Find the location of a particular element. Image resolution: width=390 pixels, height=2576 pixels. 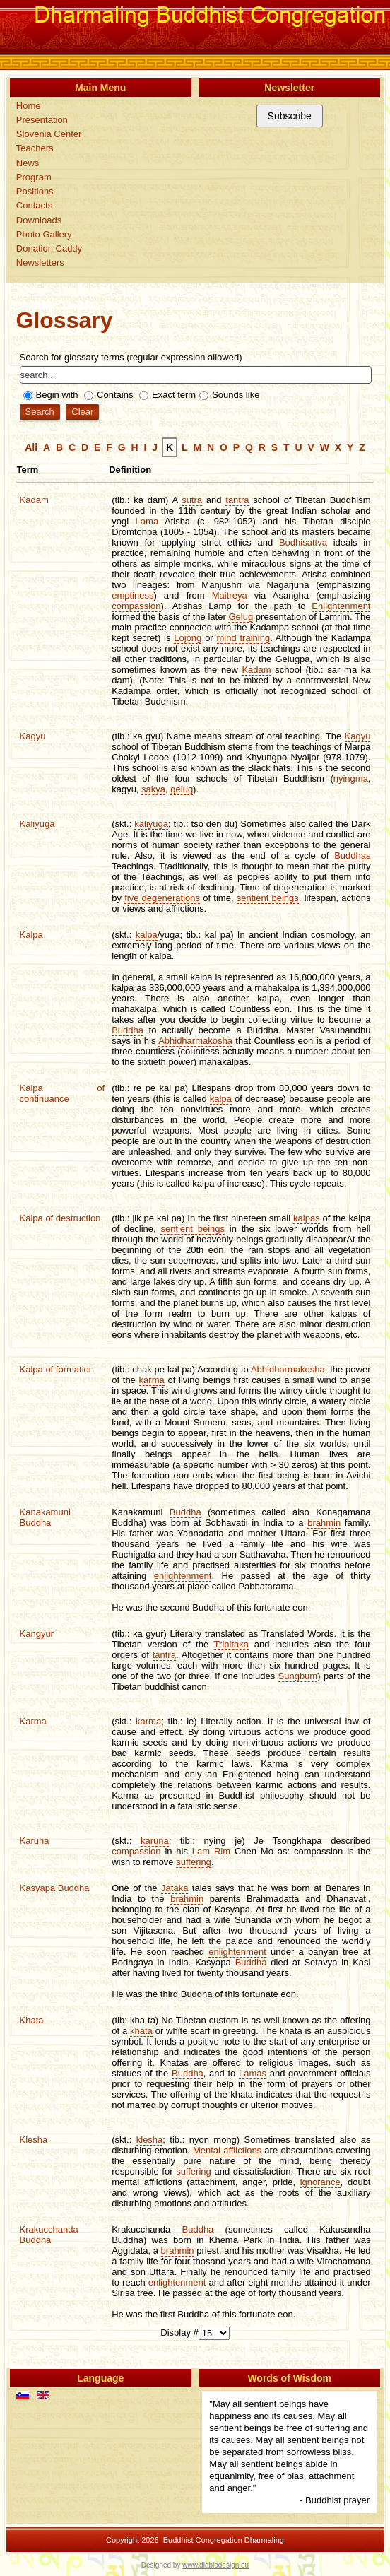

Kalpa of formation is located at coordinates (57, 1369).